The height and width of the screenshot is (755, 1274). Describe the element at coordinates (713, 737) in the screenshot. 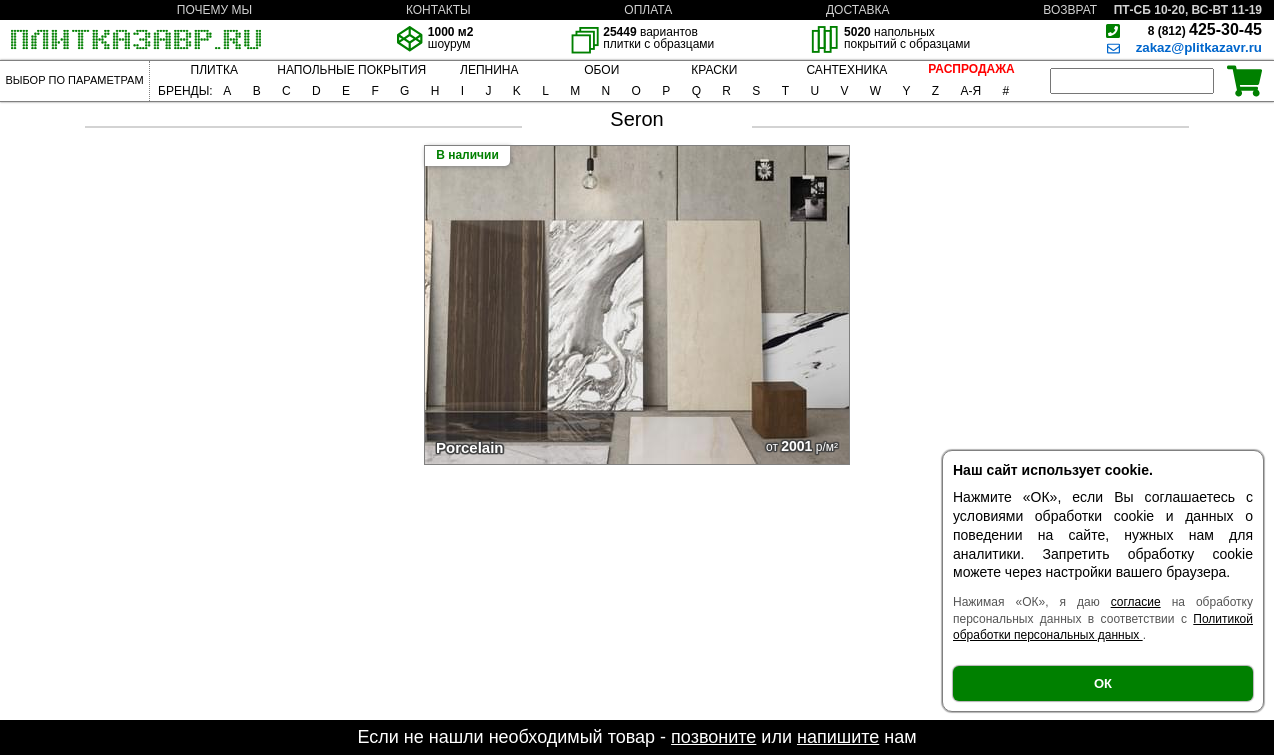

I see `позвоните` at that location.